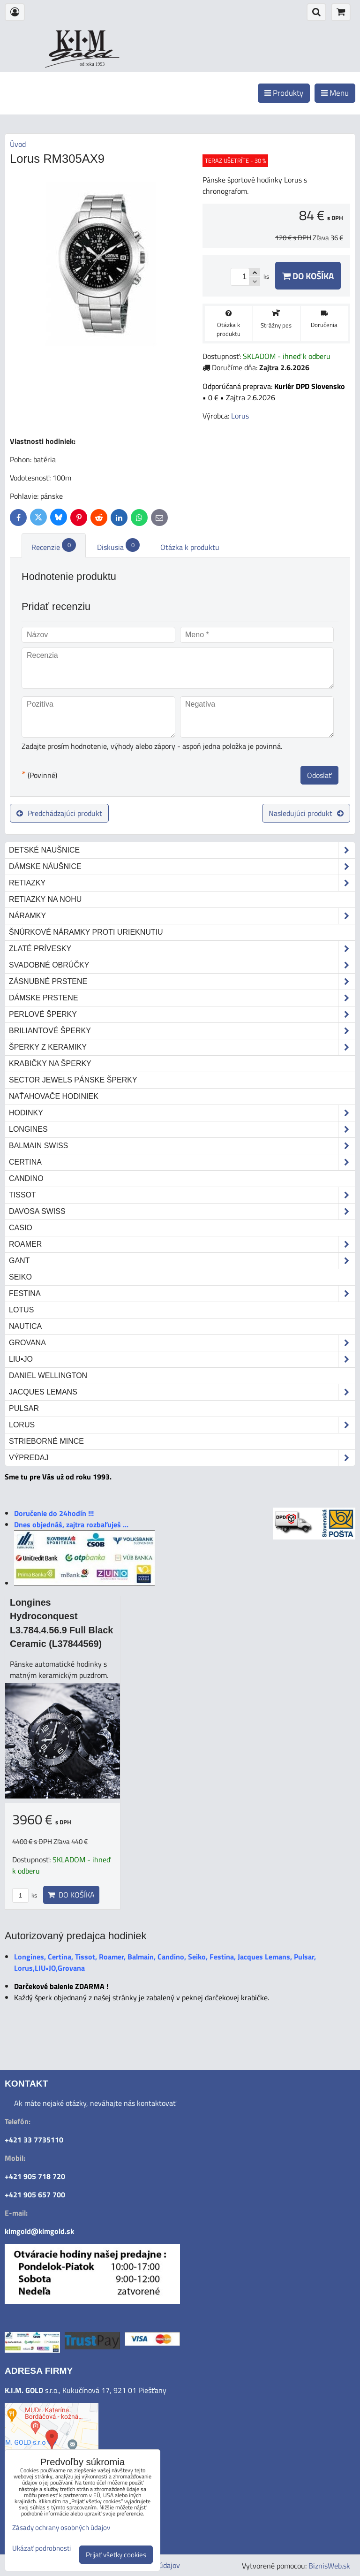 This screenshot has height=2576, width=360. Describe the element at coordinates (182, 1129) in the screenshot. I see `Longines` at that location.